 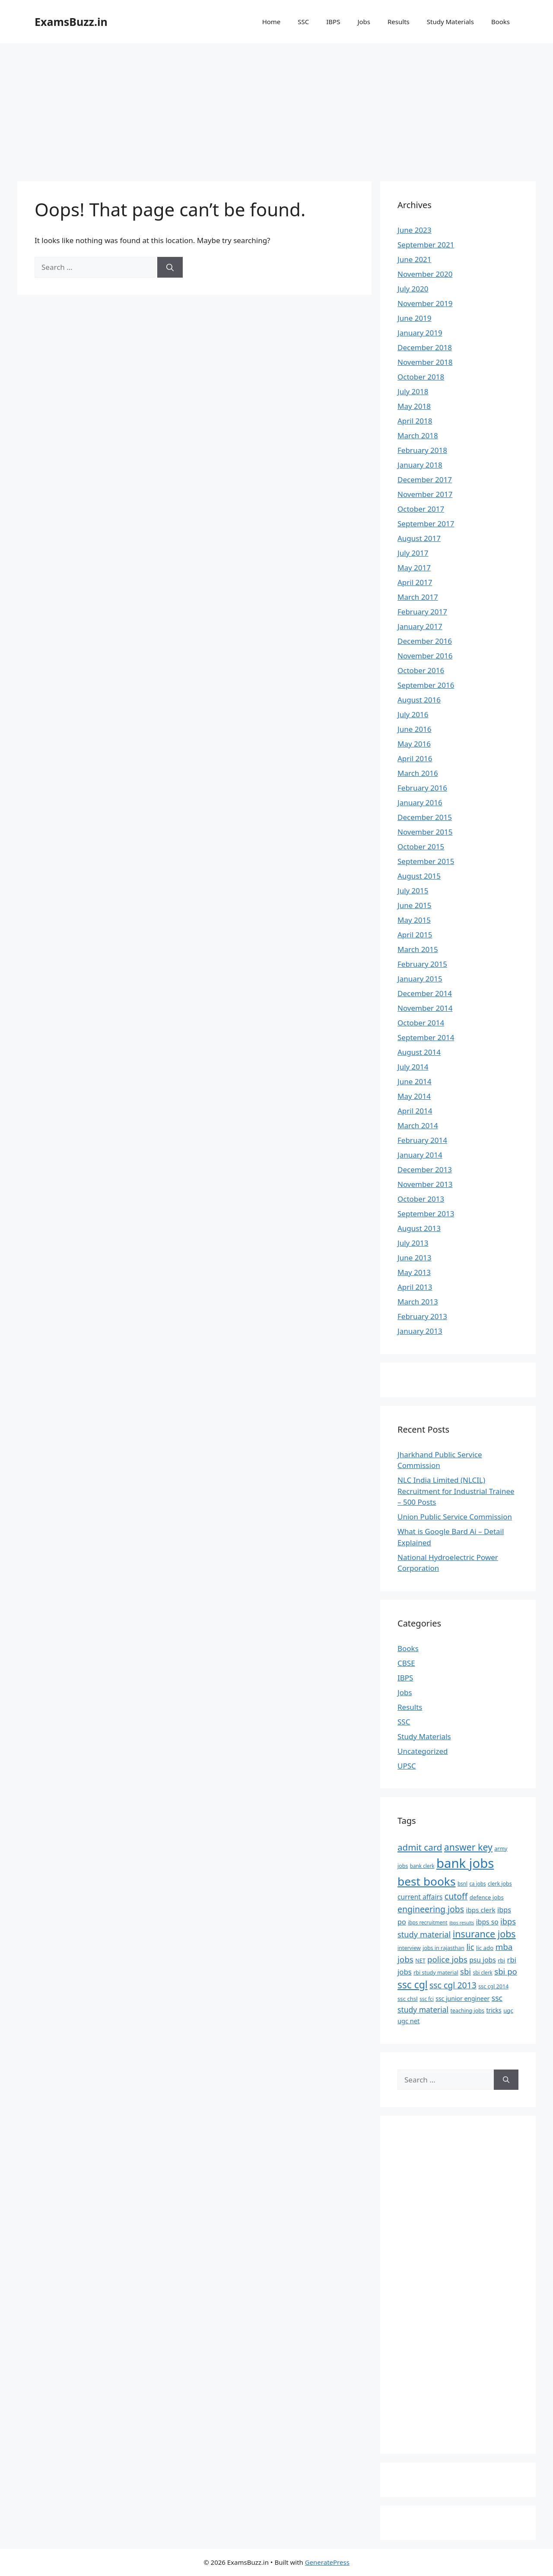 I want to click on UPSC, so click(x=406, y=1766).